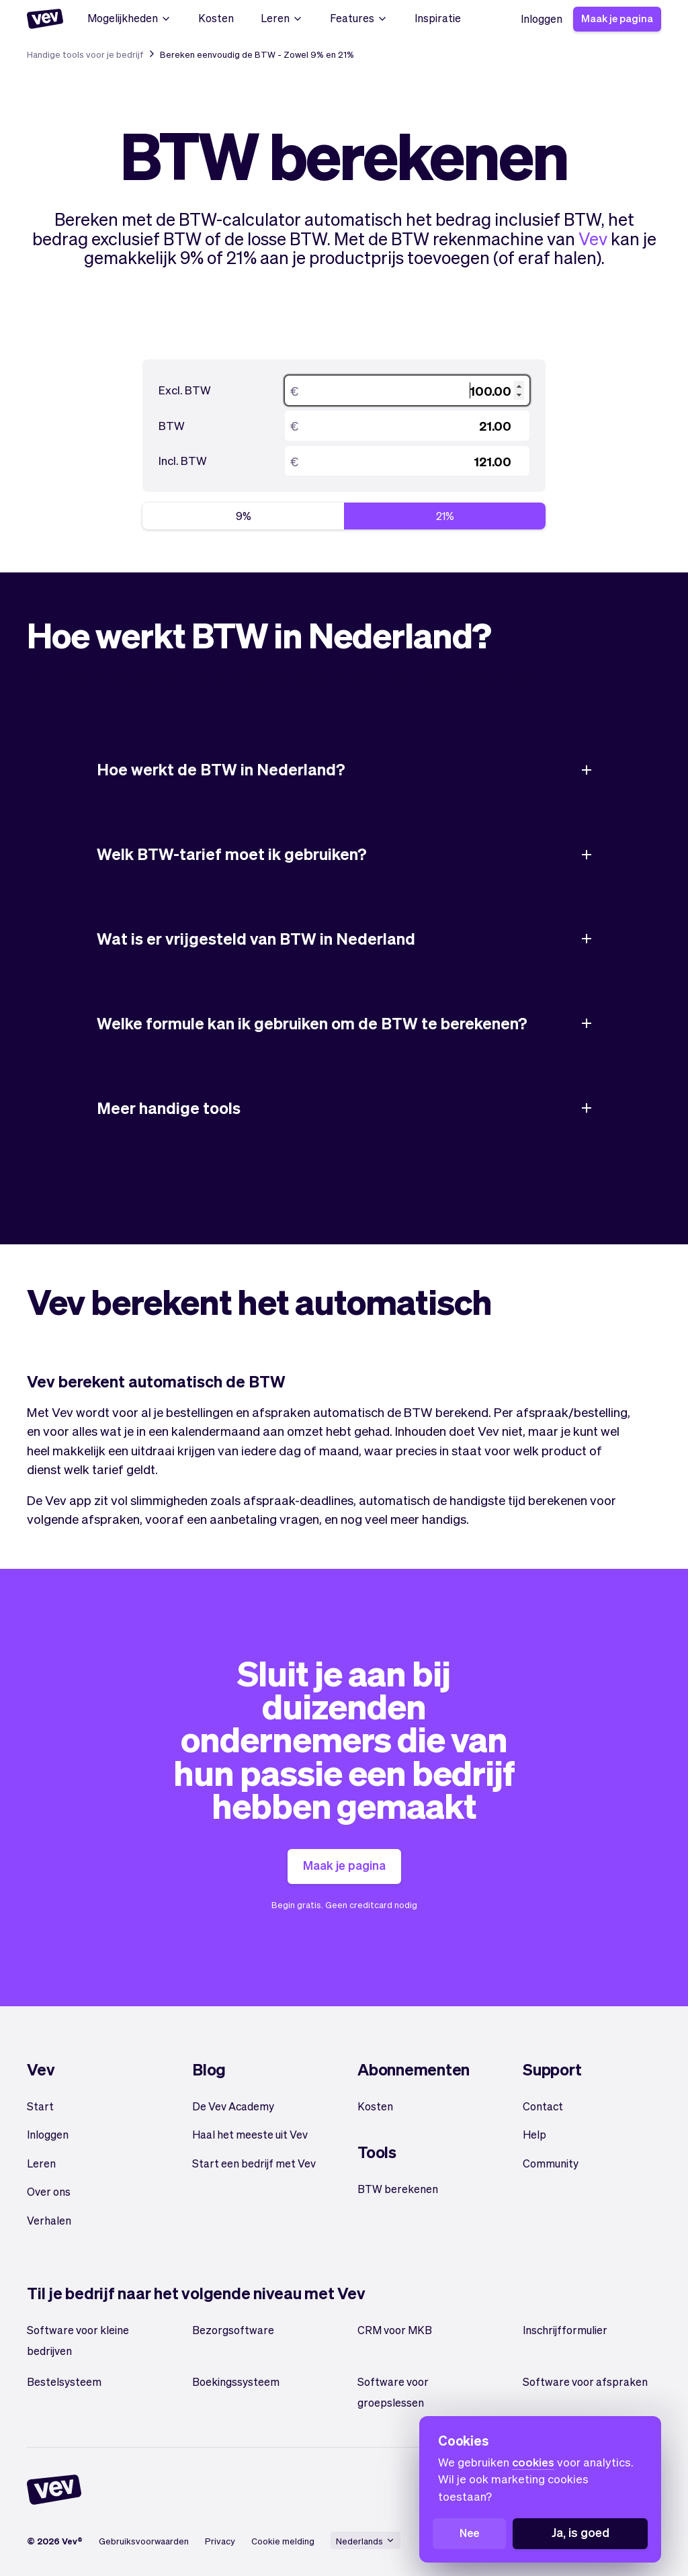  What do you see at coordinates (49, 2191) in the screenshot?
I see `Over ons` at bounding box center [49, 2191].